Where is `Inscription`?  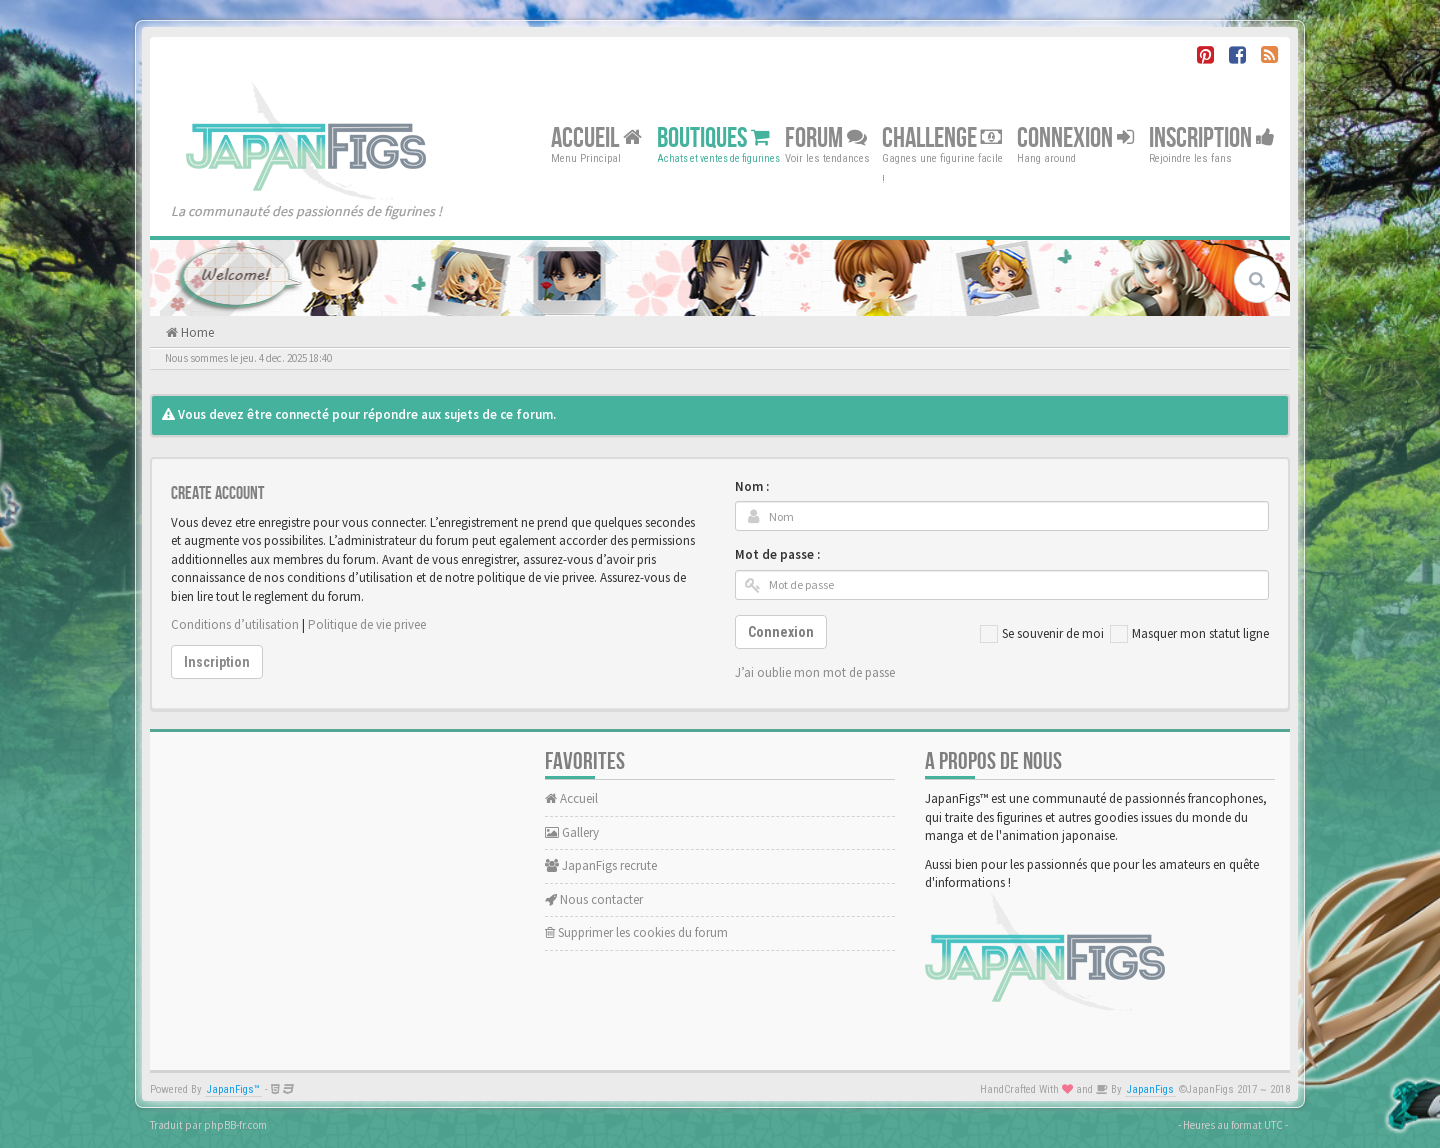 Inscription is located at coordinates (1212, 137).